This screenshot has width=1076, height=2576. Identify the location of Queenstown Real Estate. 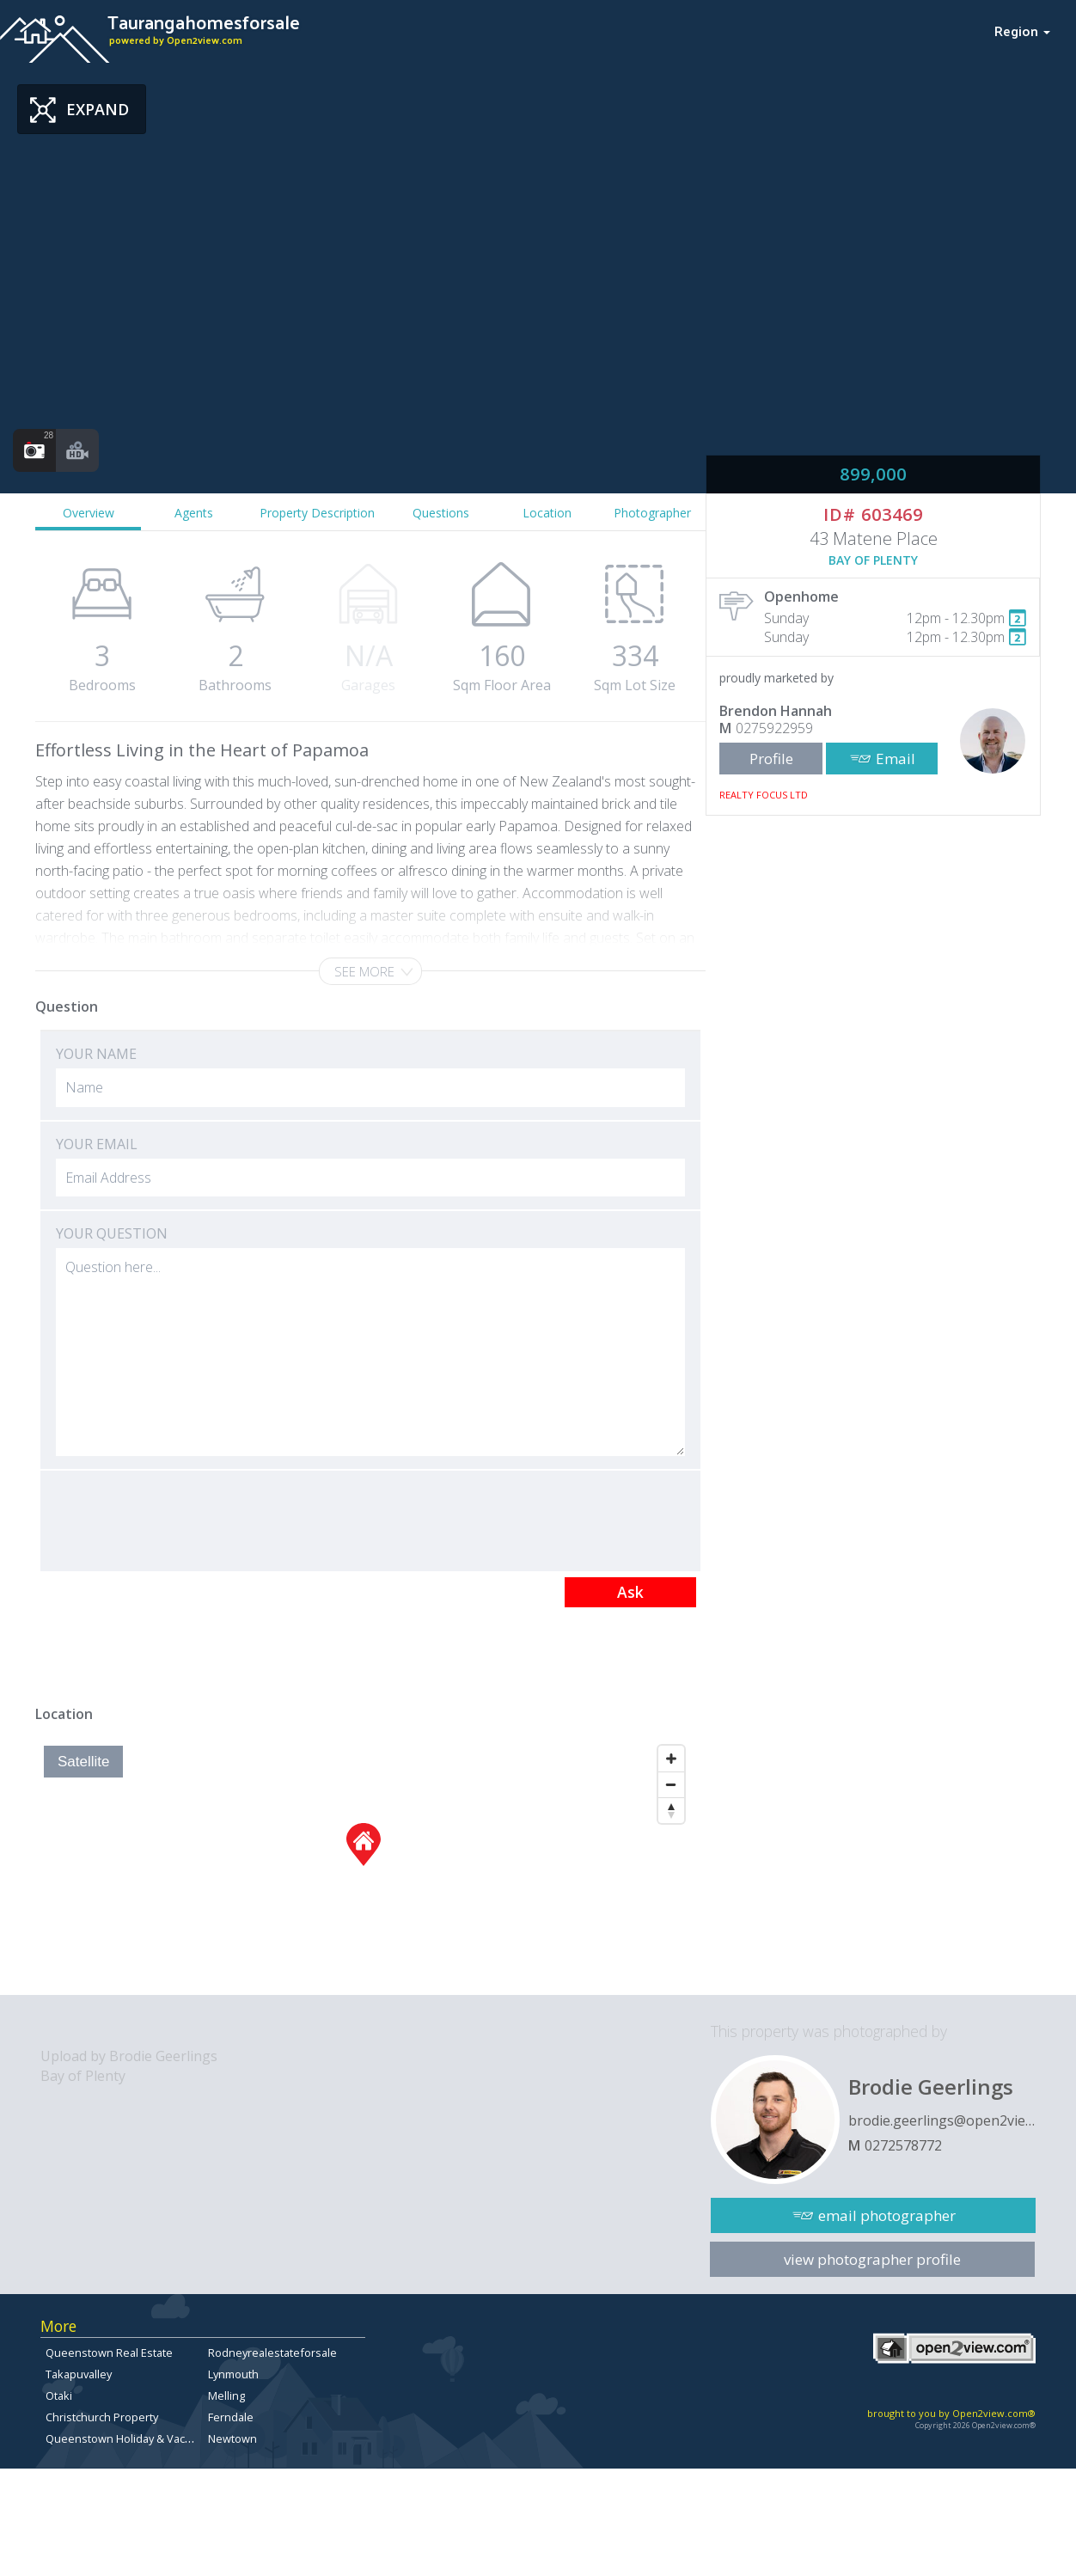
(109, 2352).